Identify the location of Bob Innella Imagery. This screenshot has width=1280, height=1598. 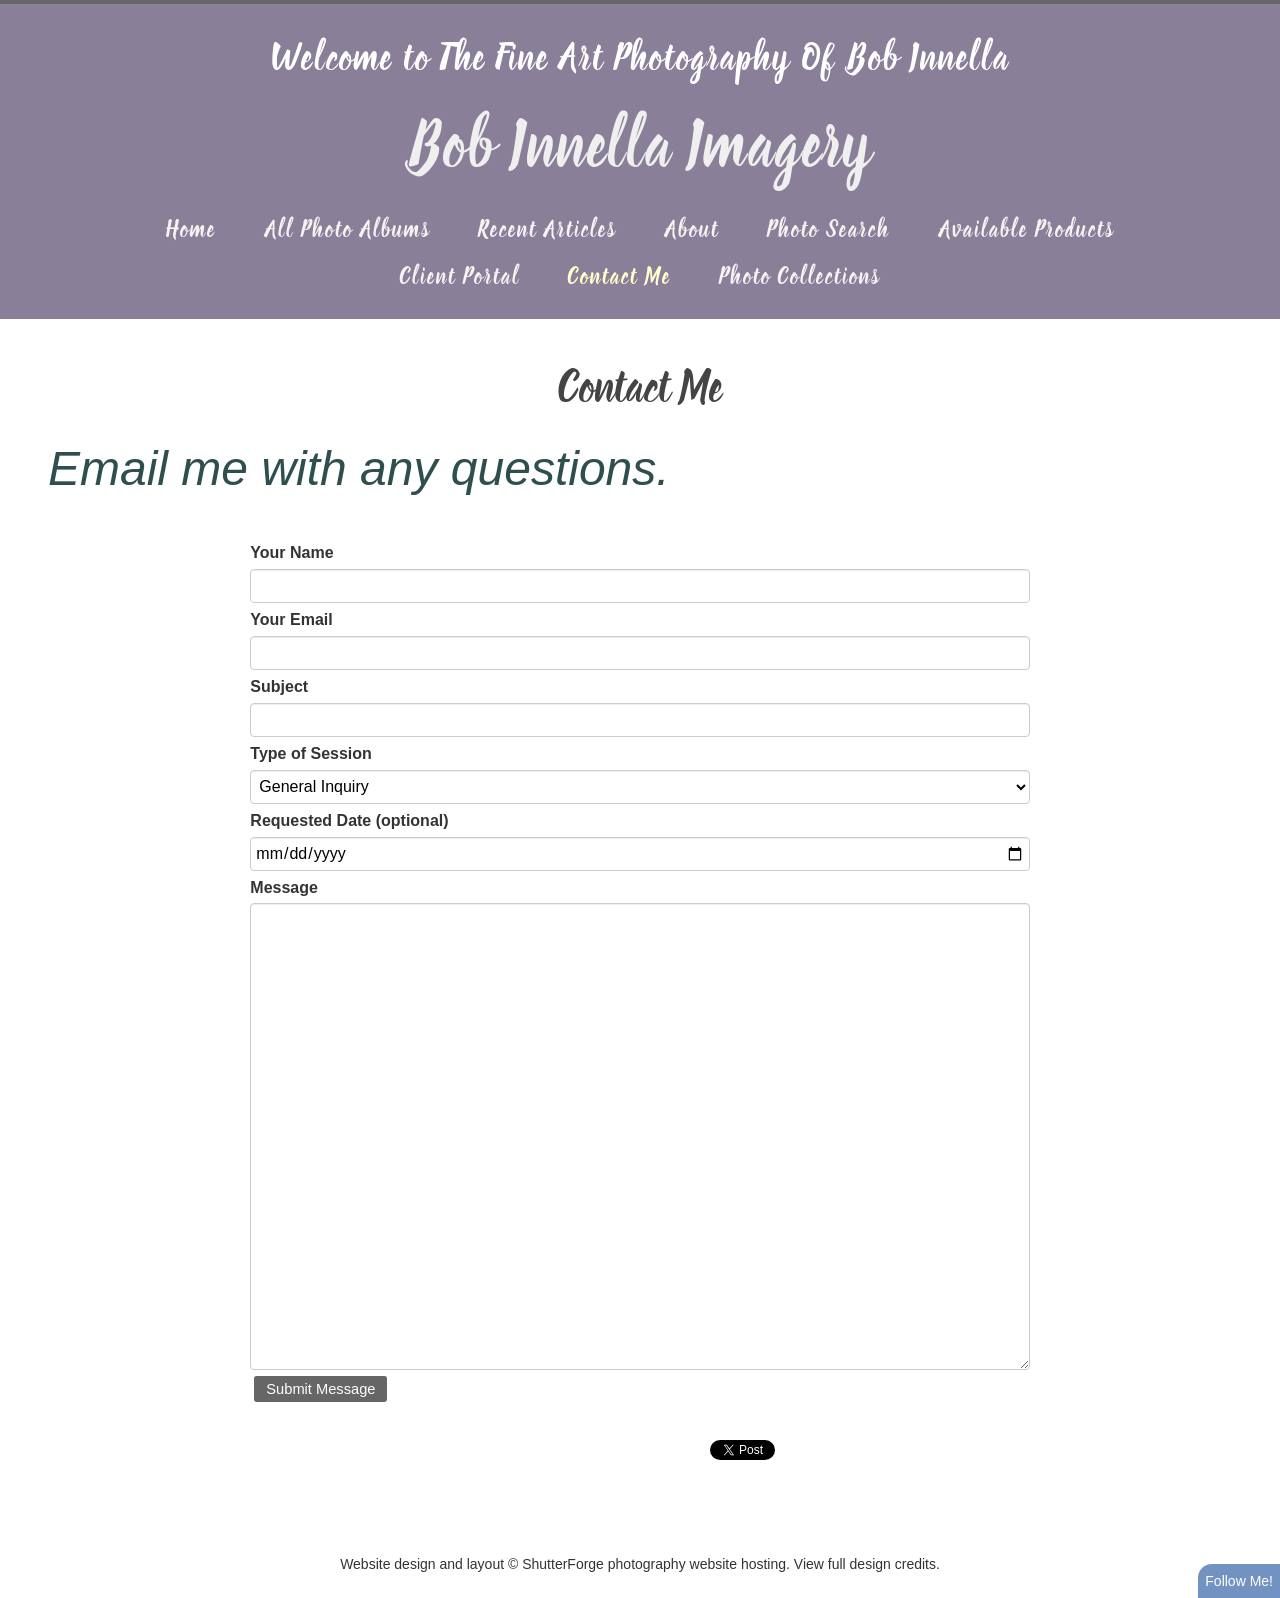
(640, 149).